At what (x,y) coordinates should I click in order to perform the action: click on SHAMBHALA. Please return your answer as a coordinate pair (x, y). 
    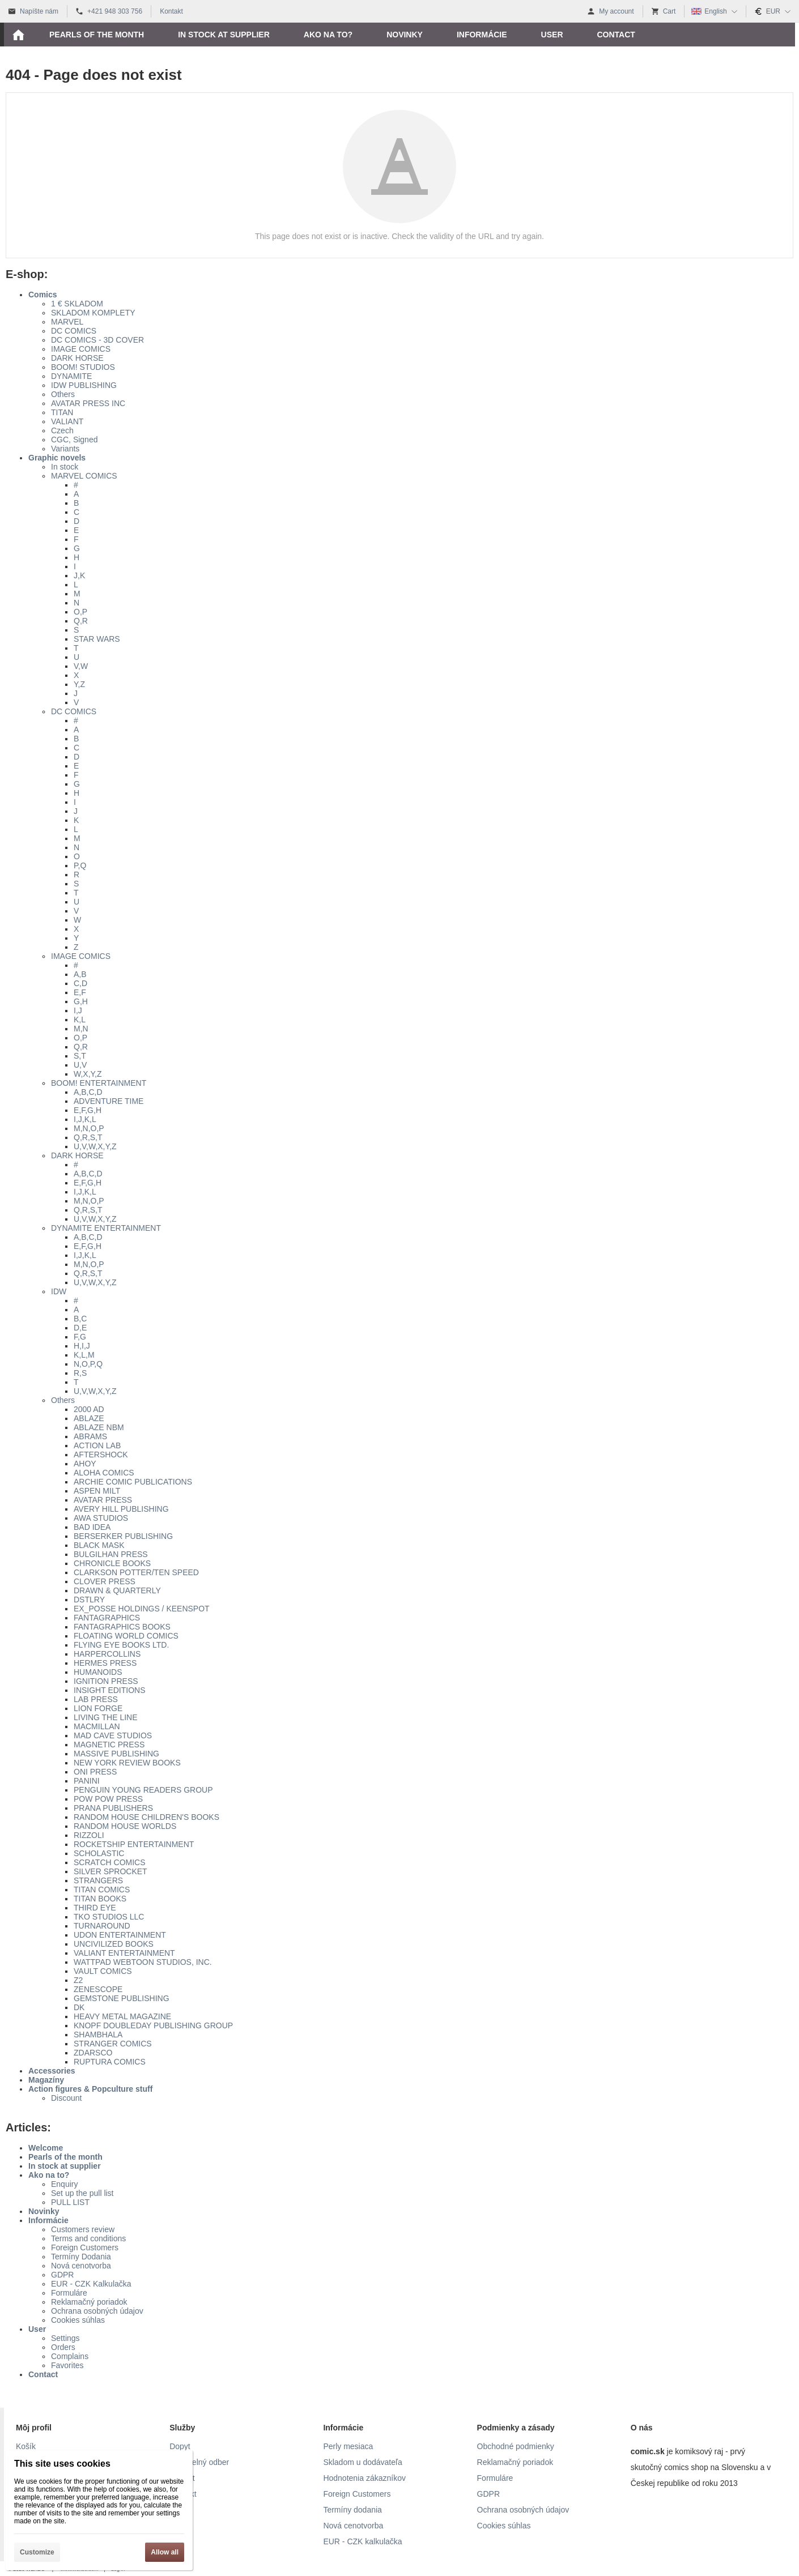
    Looking at the image, I should click on (98, 2034).